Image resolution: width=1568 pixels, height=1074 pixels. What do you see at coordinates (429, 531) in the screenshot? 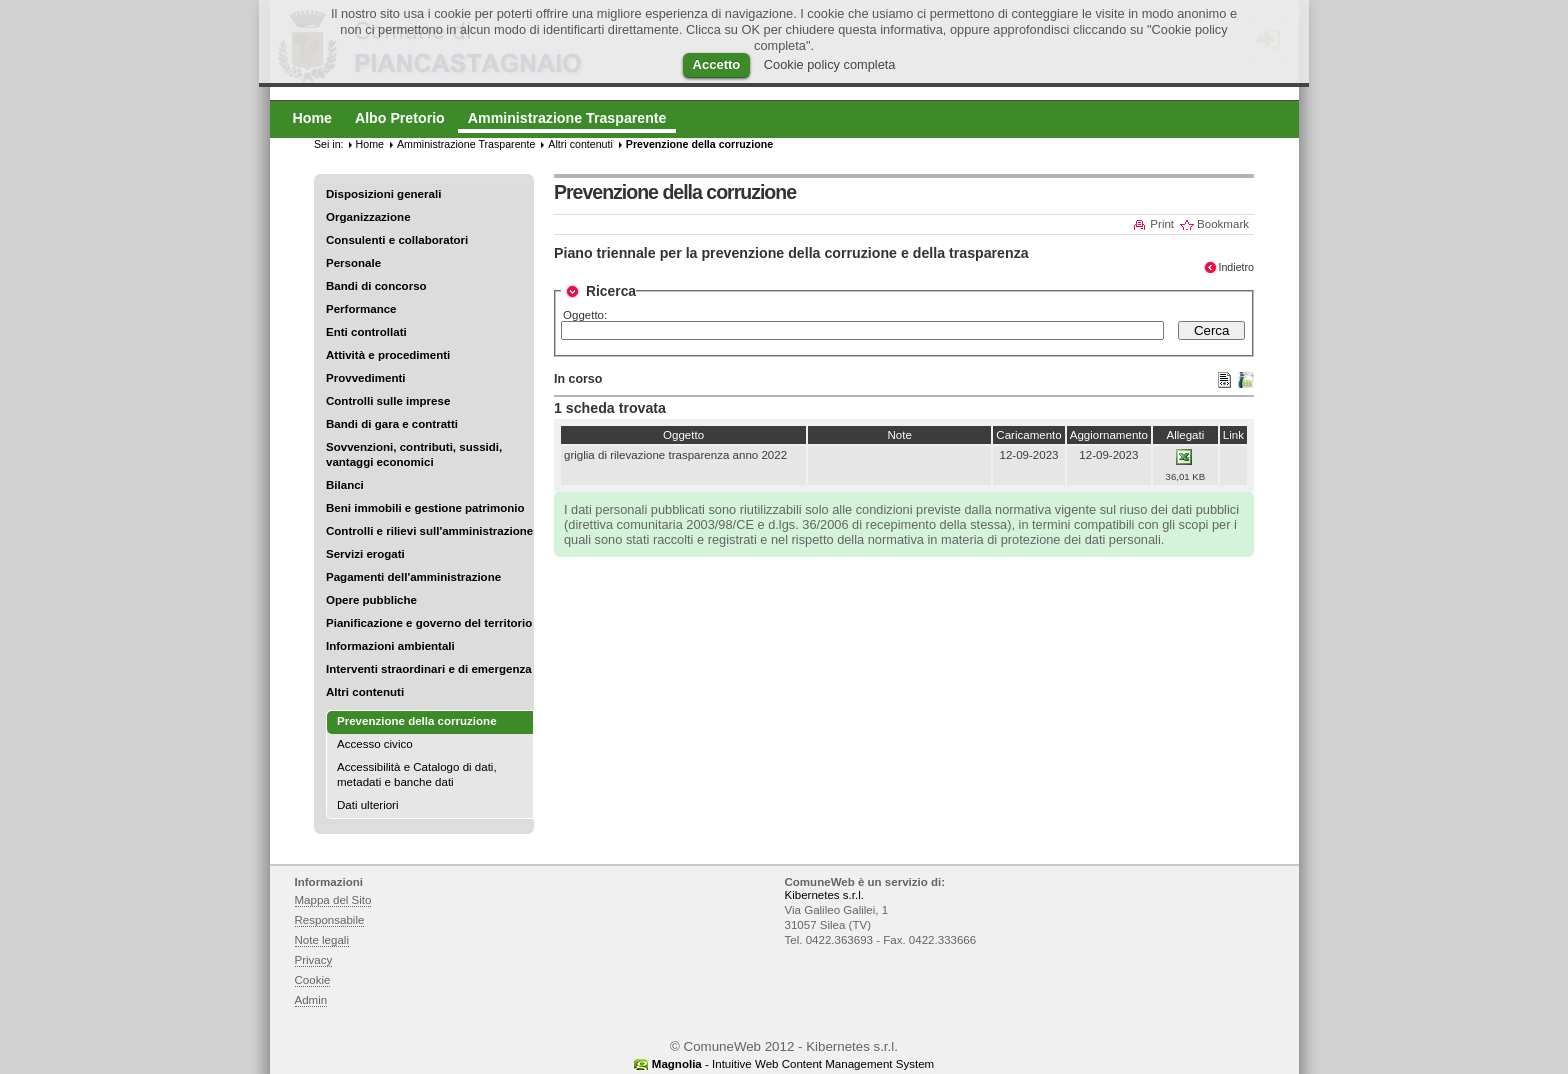
I see `Controlli e rilievi sull'amministrazione` at bounding box center [429, 531].